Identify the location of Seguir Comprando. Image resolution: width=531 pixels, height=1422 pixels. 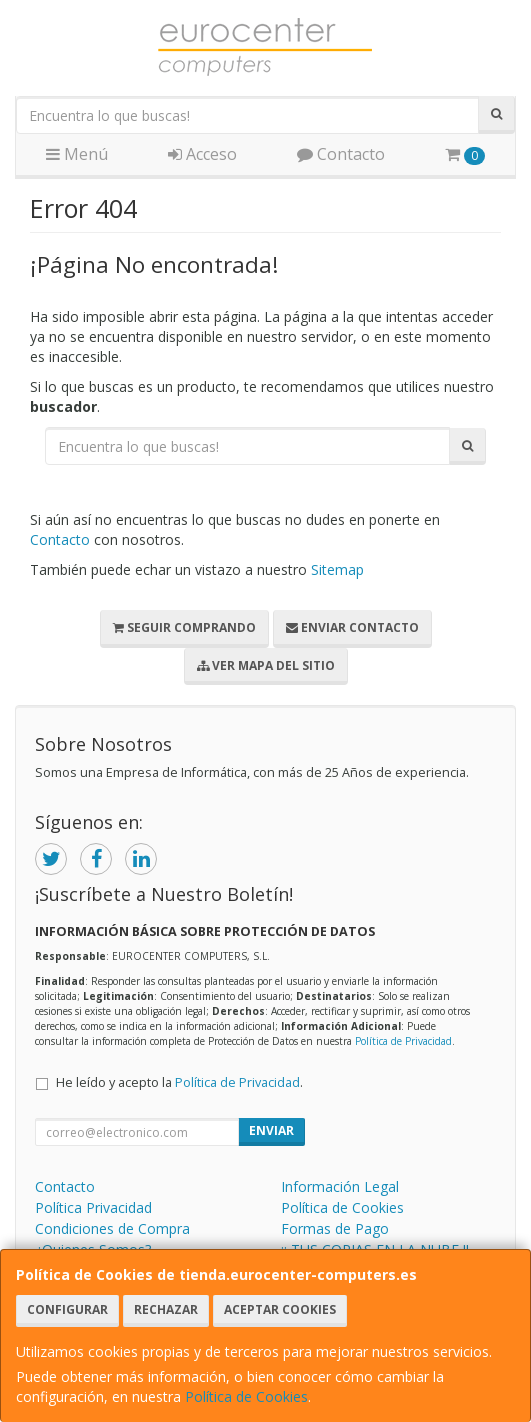
(184, 627).